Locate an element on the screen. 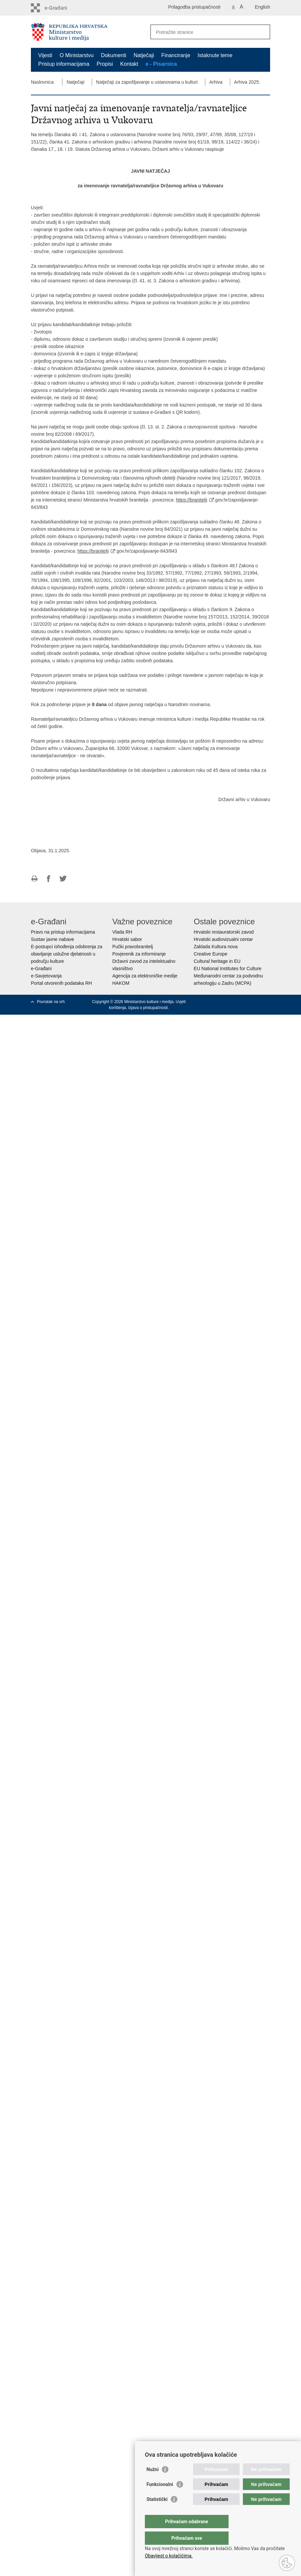  Povjerenik za informiranje is located at coordinates (139, 954).